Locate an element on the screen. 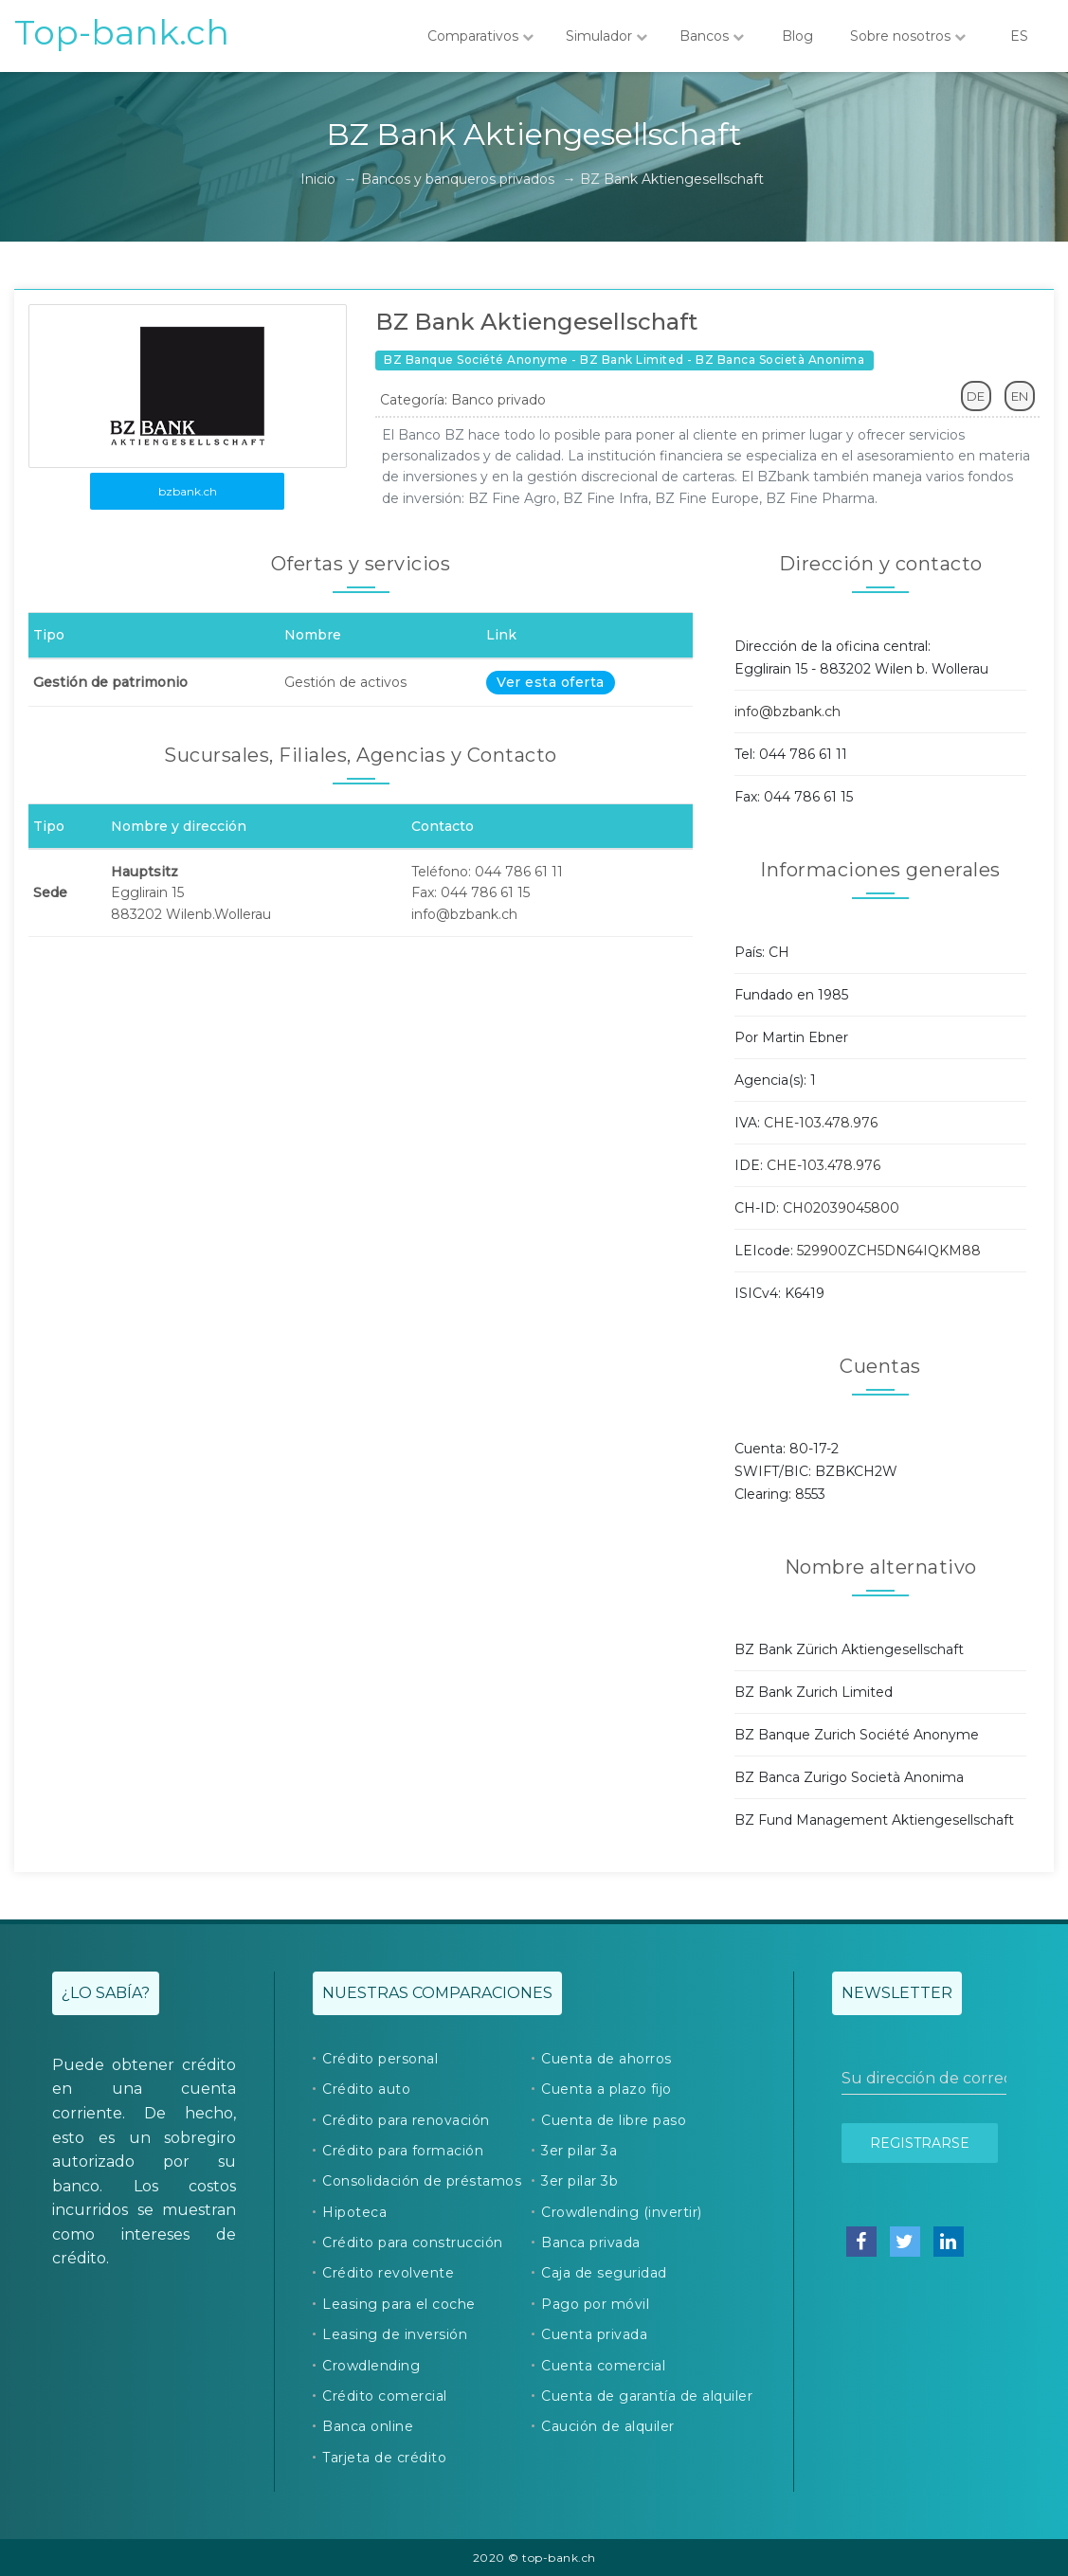  Pago por móvil is located at coordinates (595, 2304).